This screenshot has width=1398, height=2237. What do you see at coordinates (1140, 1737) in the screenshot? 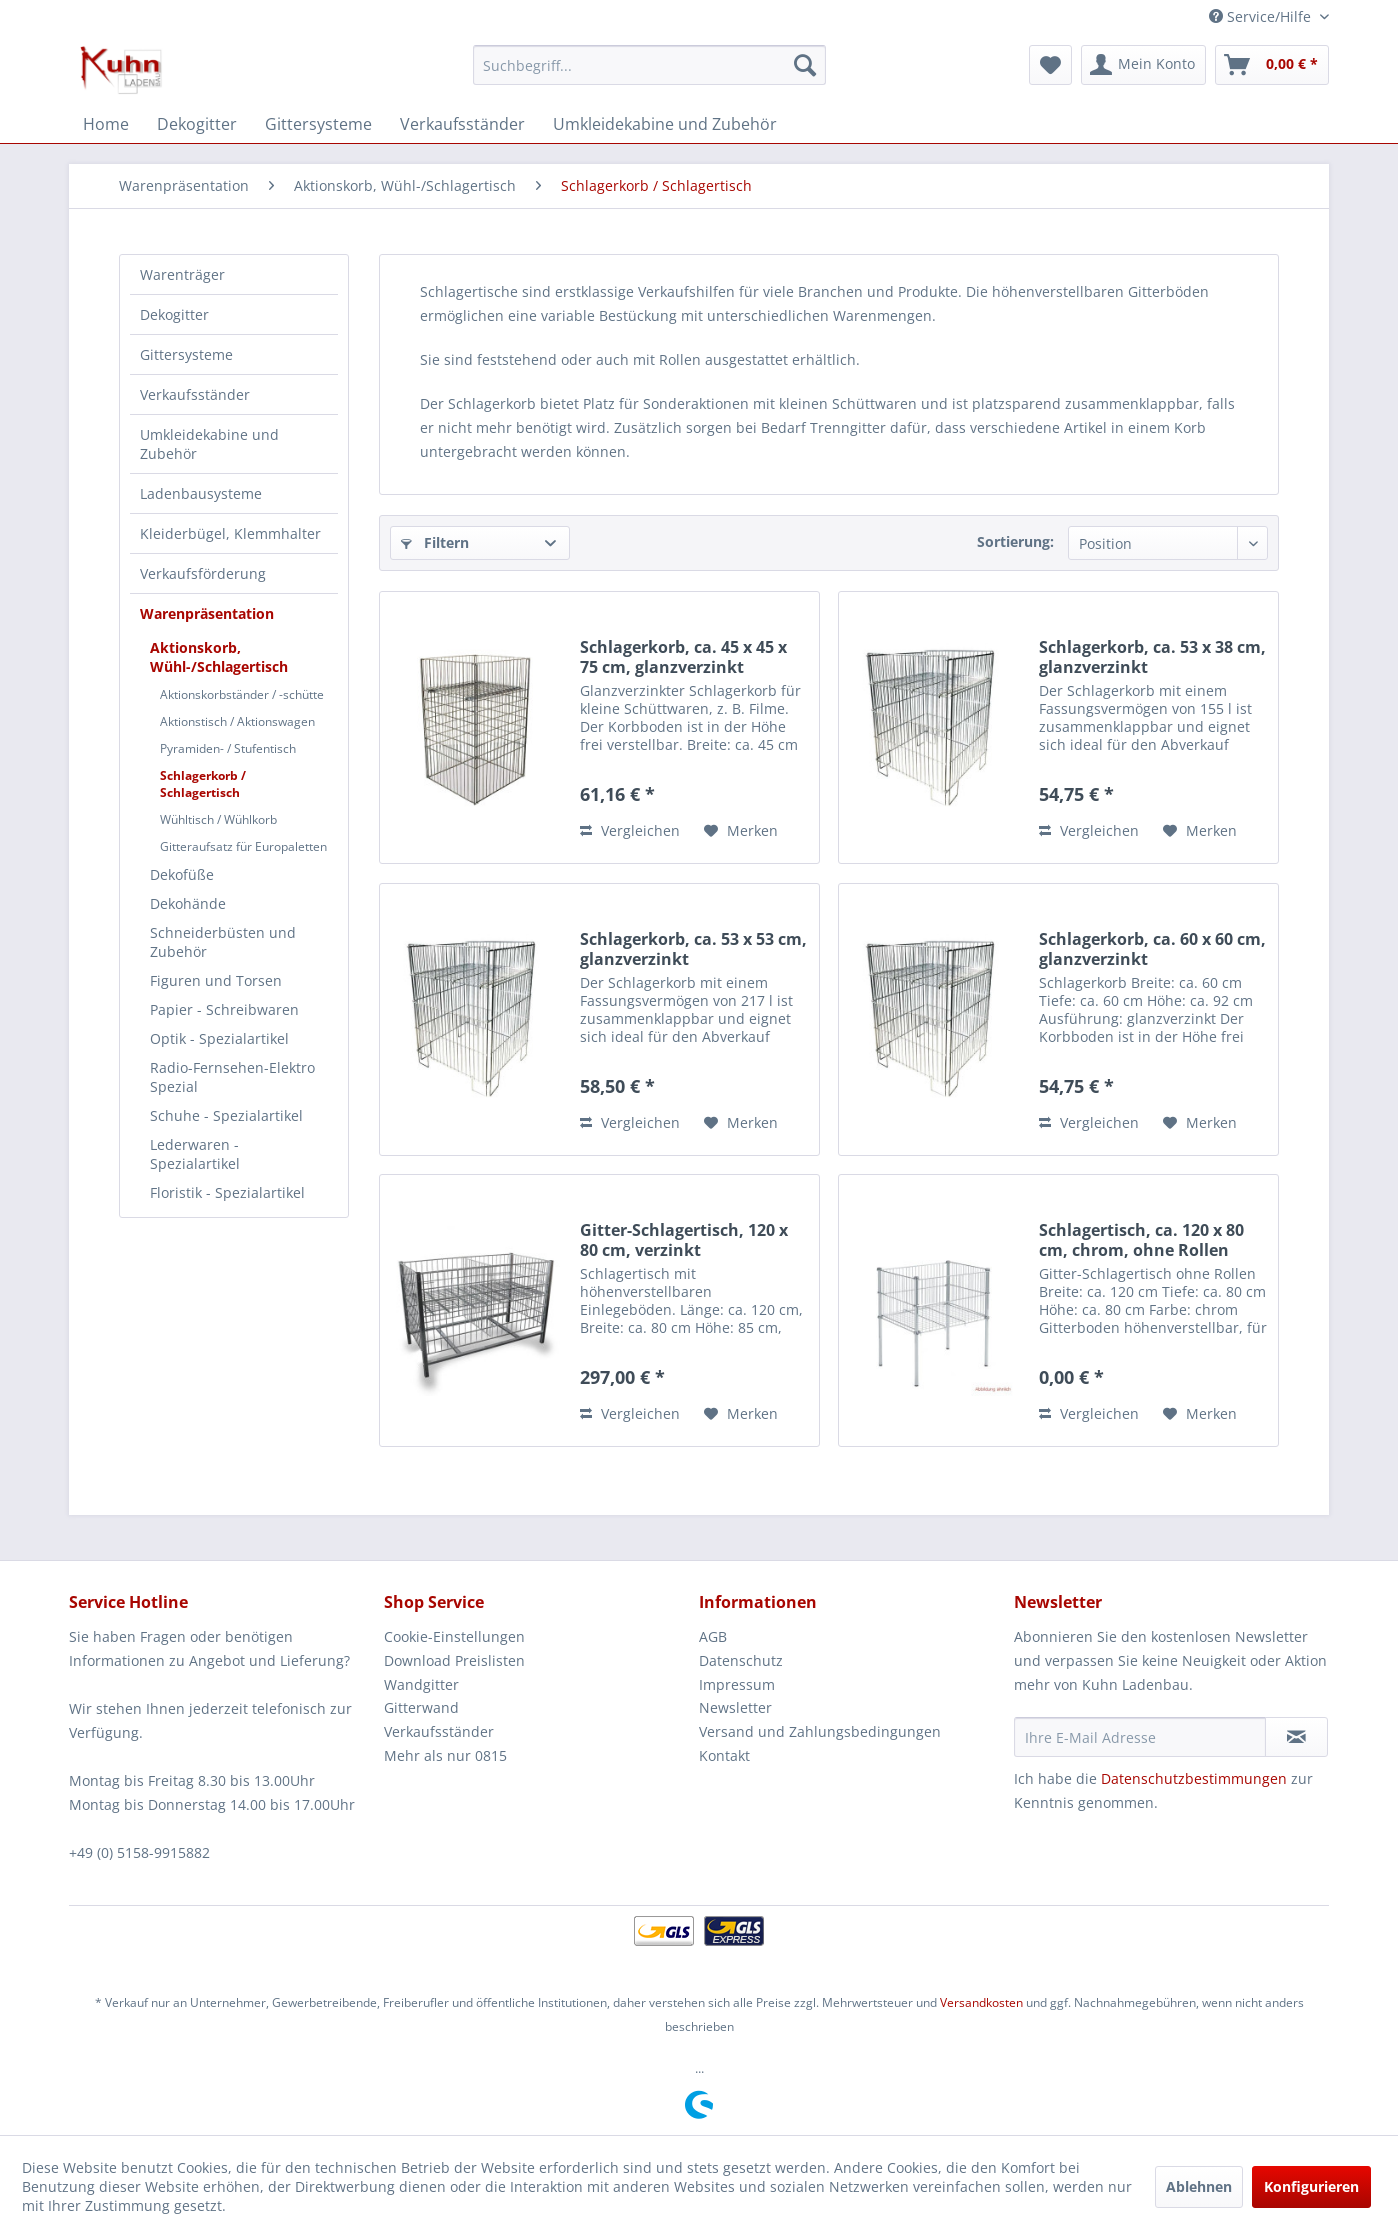
I see `[Ihre E-Mail Adresse]` at bounding box center [1140, 1737].